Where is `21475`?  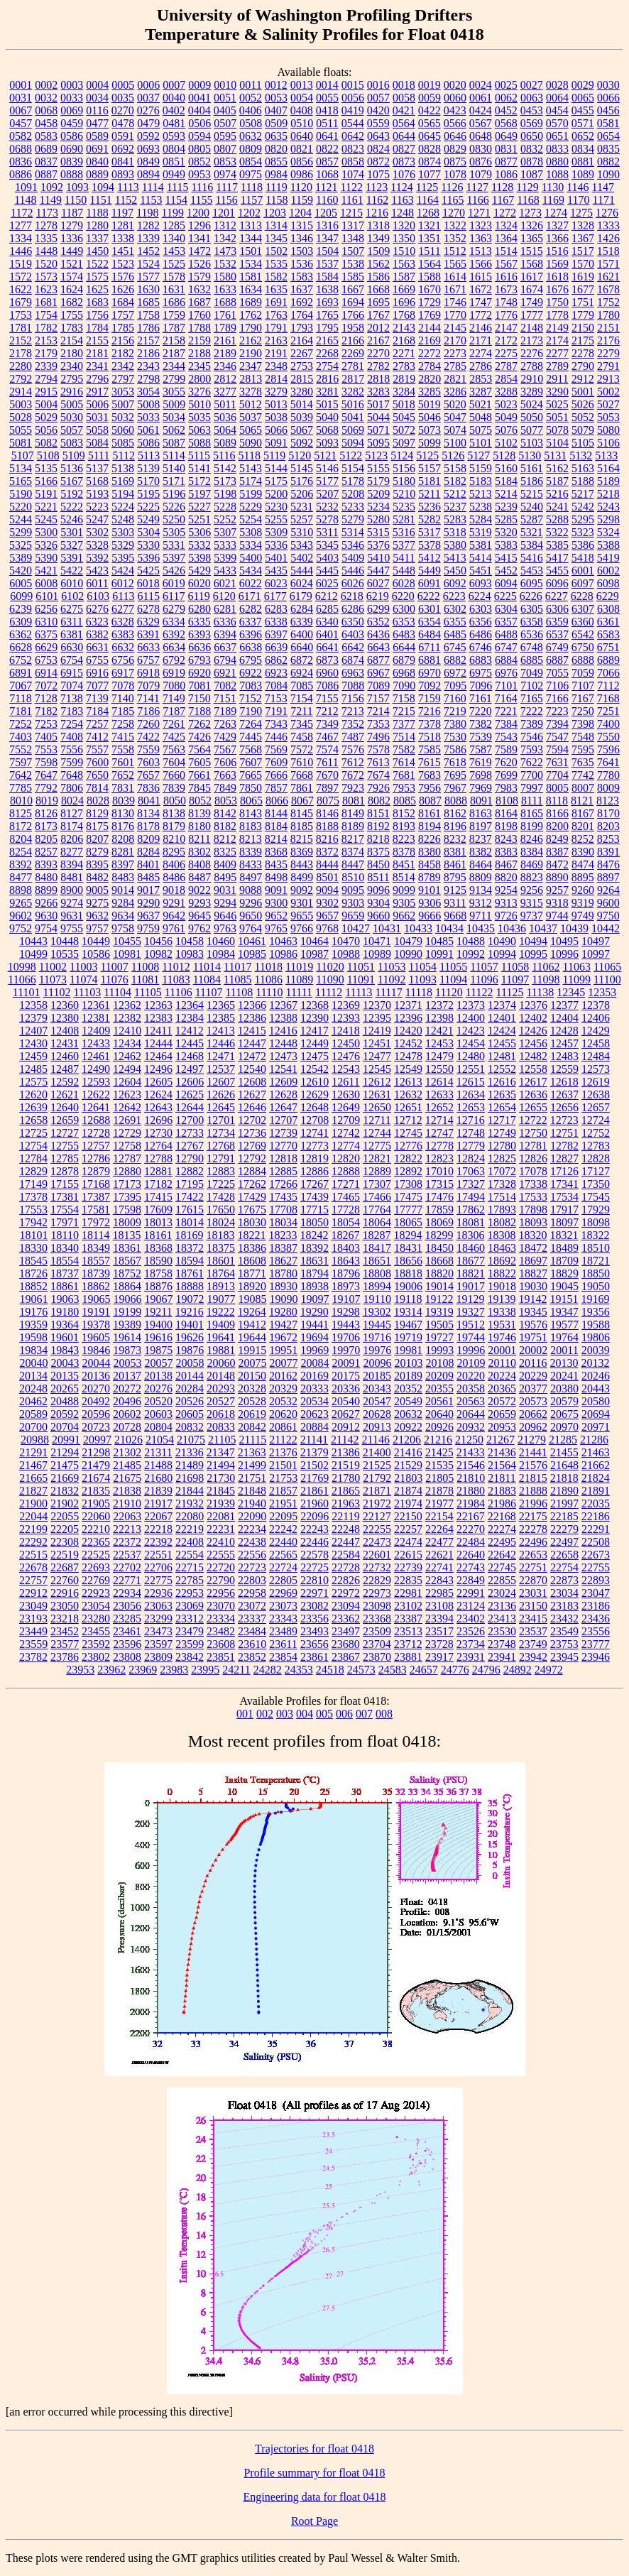 21475 is located at coordinates (64, 1465).